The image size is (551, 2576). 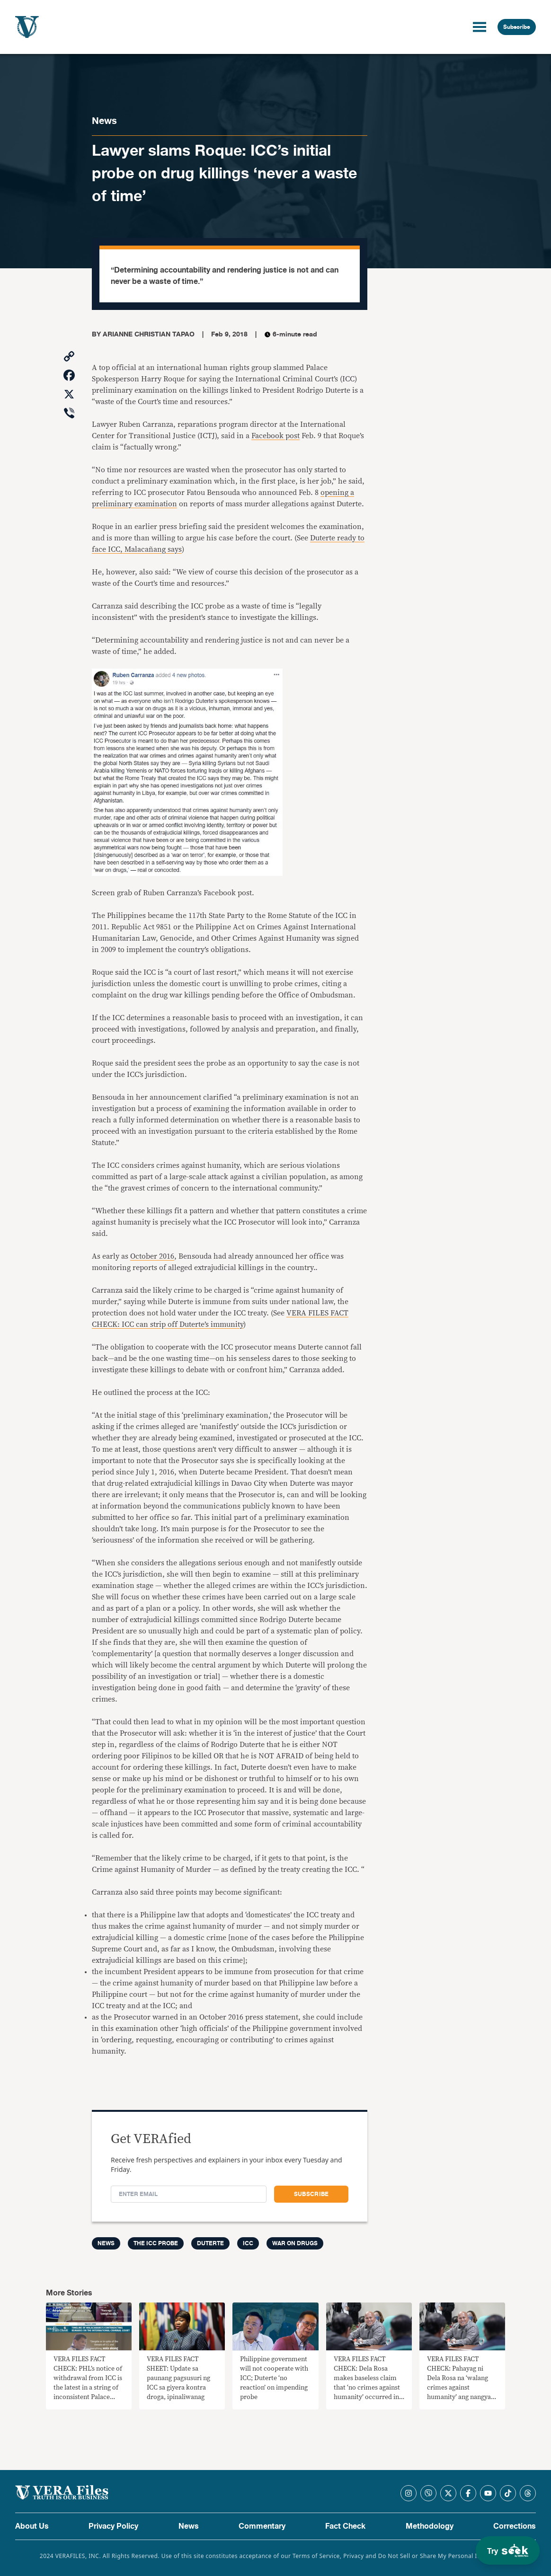 What do you see at coordinates (113, 2526) in the screenshot?
I see `Privacy Policy` at bounding box center [113, 2526].